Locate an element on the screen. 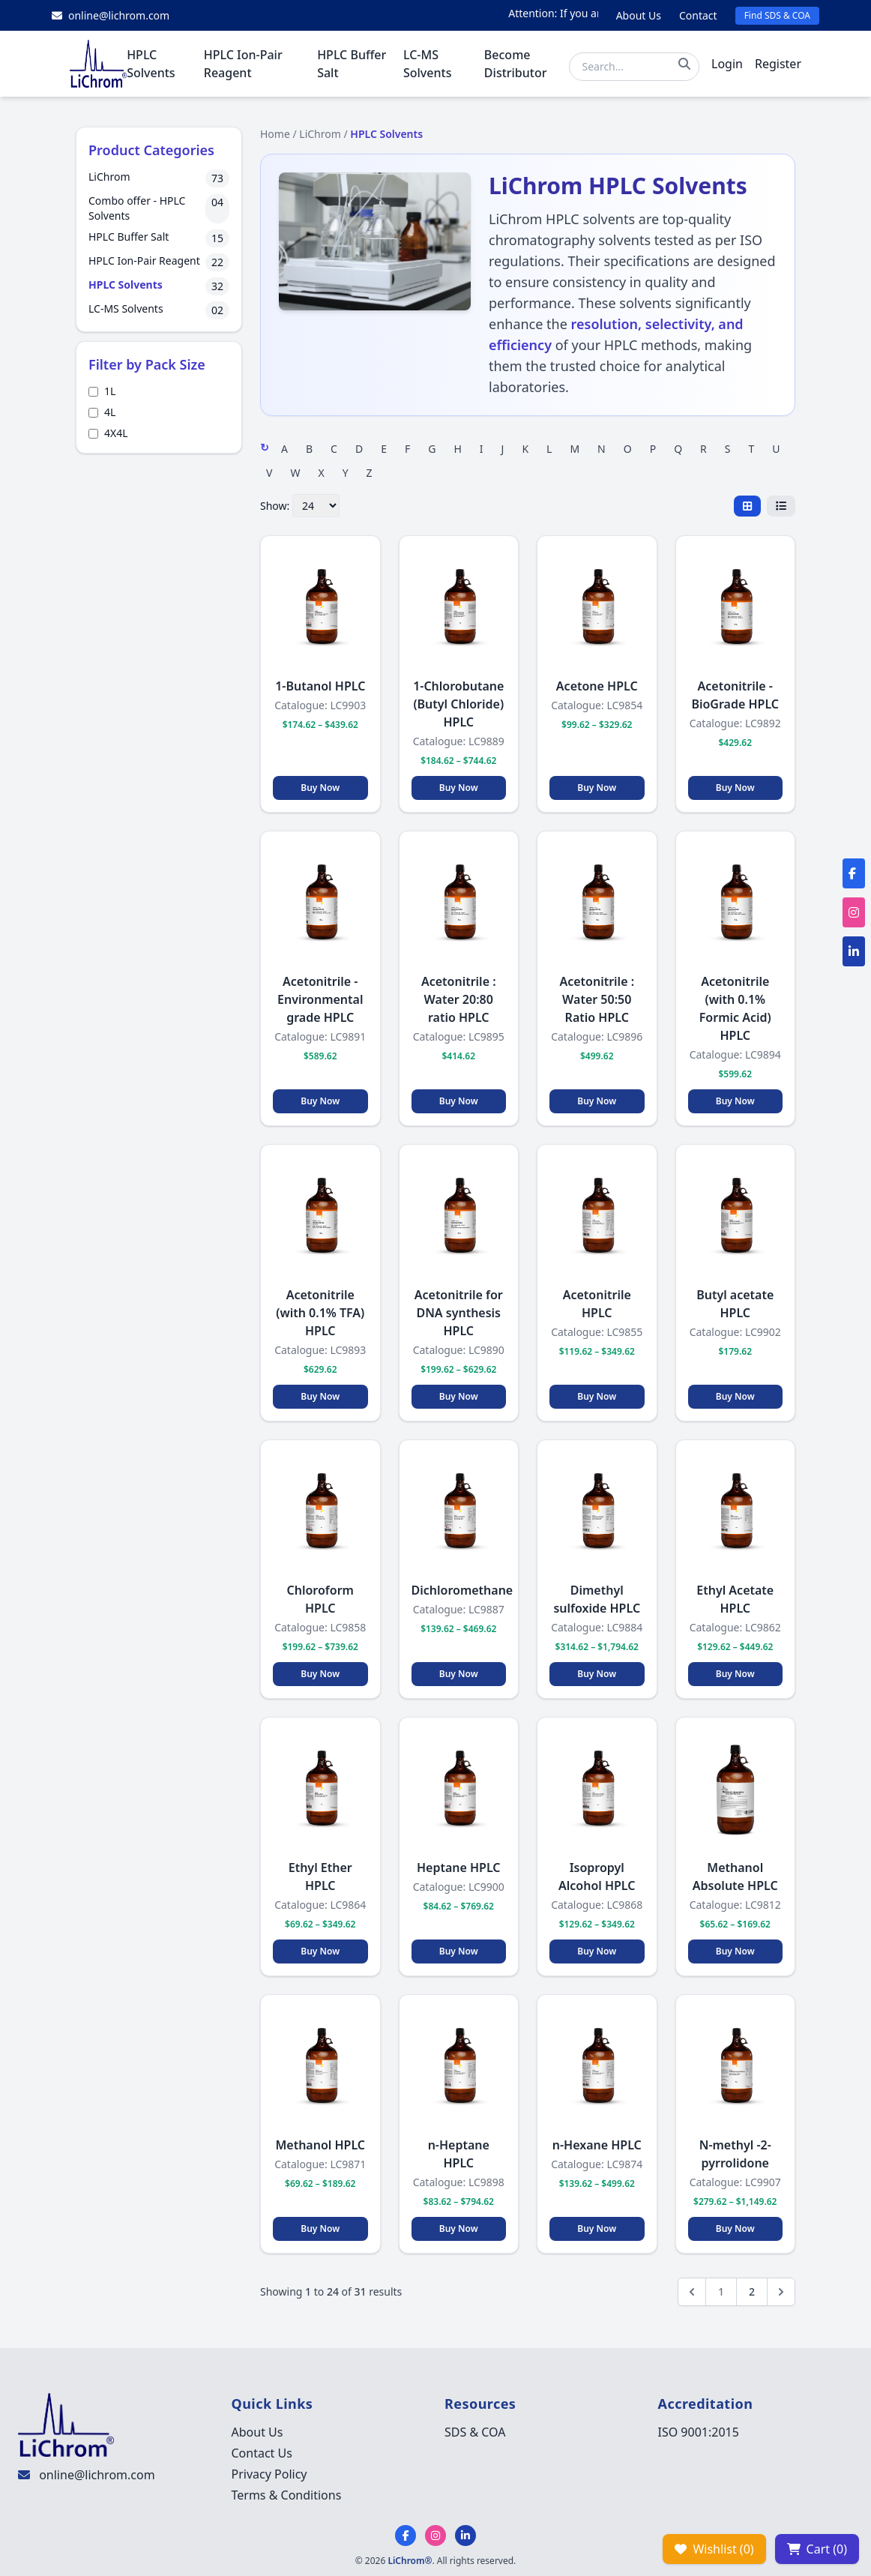  Login is located at coordinates (727, 63).